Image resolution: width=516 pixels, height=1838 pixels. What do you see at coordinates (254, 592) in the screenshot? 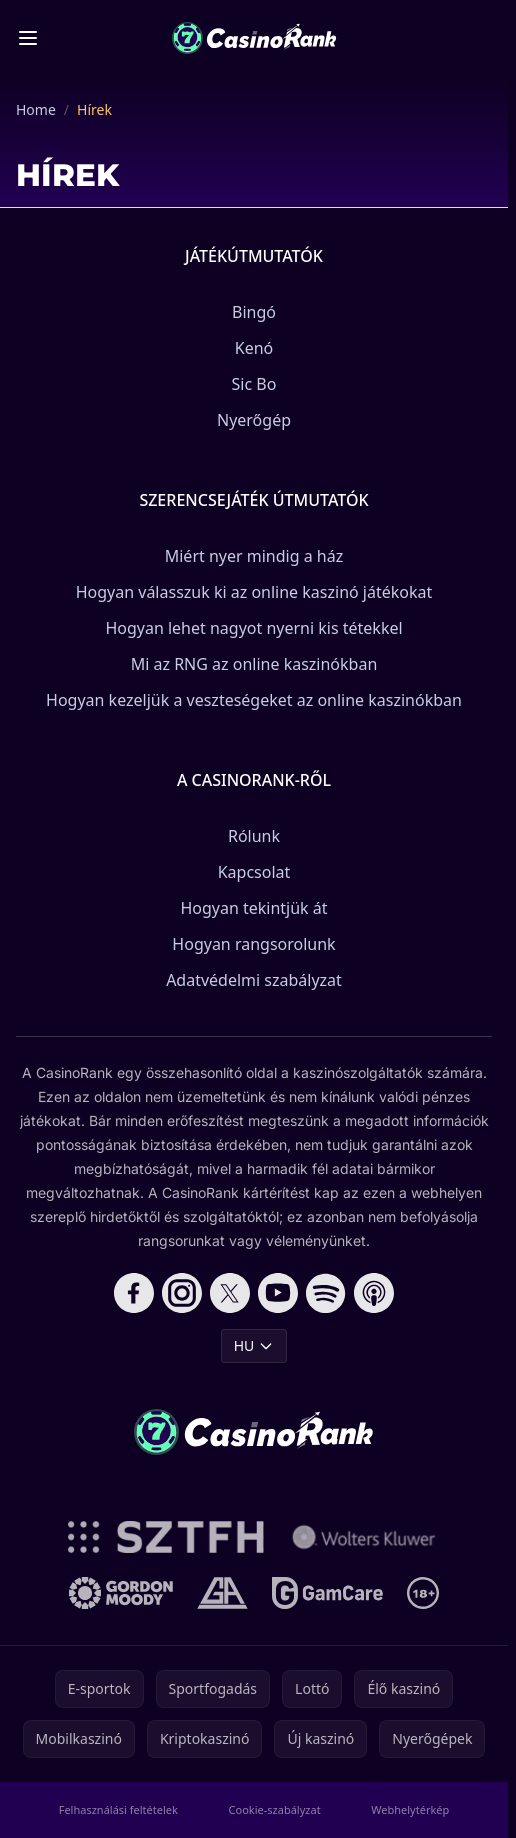
I see `Hogyan válasszuk ki az online kaszinó játékokat` at bounding box center [254, 592].